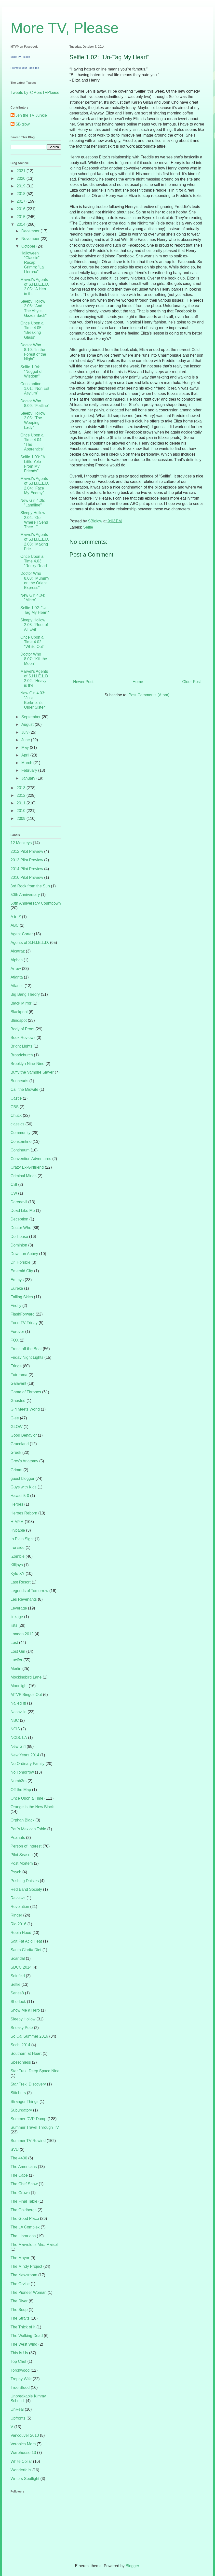 This screenshot has width=215, height=2576. Describe the element at coordinates (22, 178) in the screenshot. I see `2020` at that location.